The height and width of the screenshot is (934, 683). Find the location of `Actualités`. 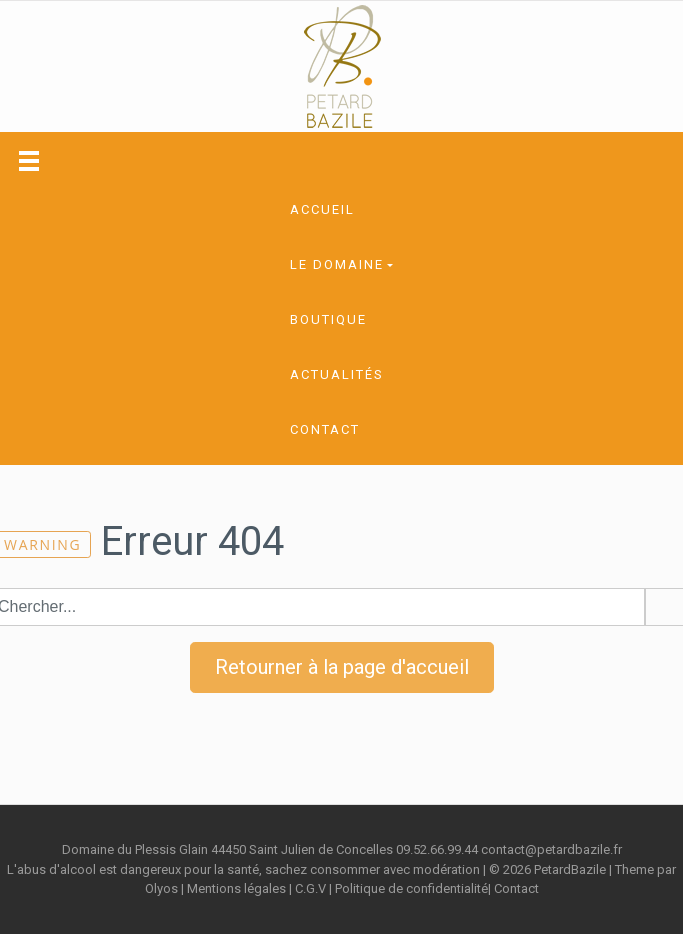

Actualités is located at coordinates (337, 374).